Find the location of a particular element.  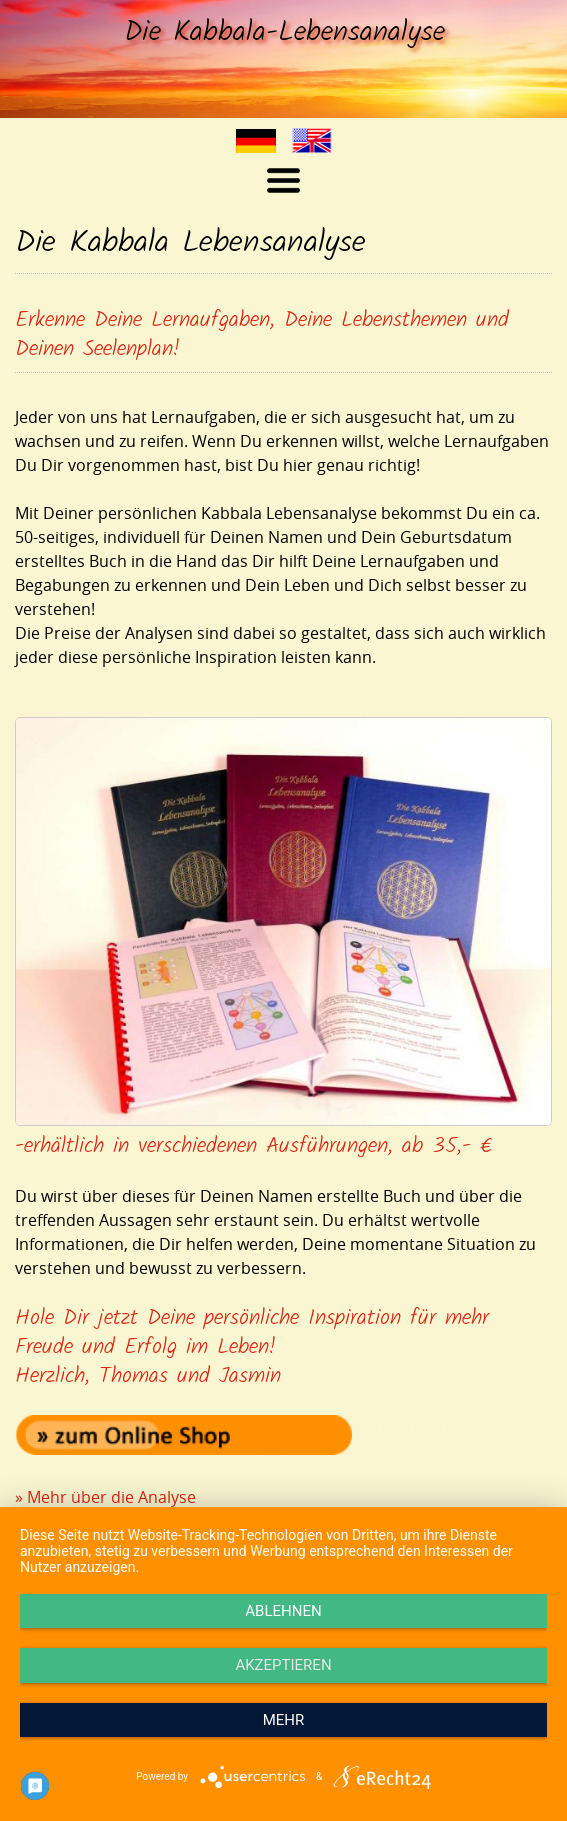

» Mehr über die Analyse is located at coordinates (105, 1497).